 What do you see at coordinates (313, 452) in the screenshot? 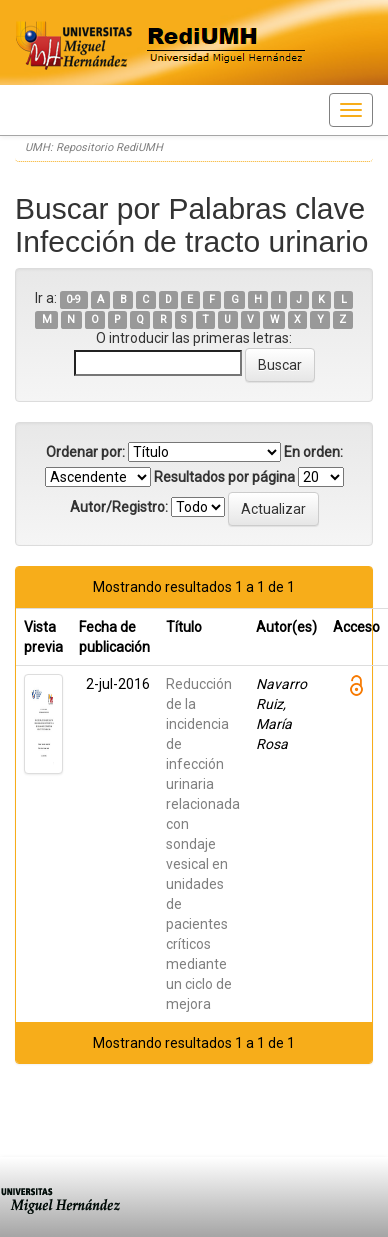
I see `En orden:` at bounding box center [313, 452].